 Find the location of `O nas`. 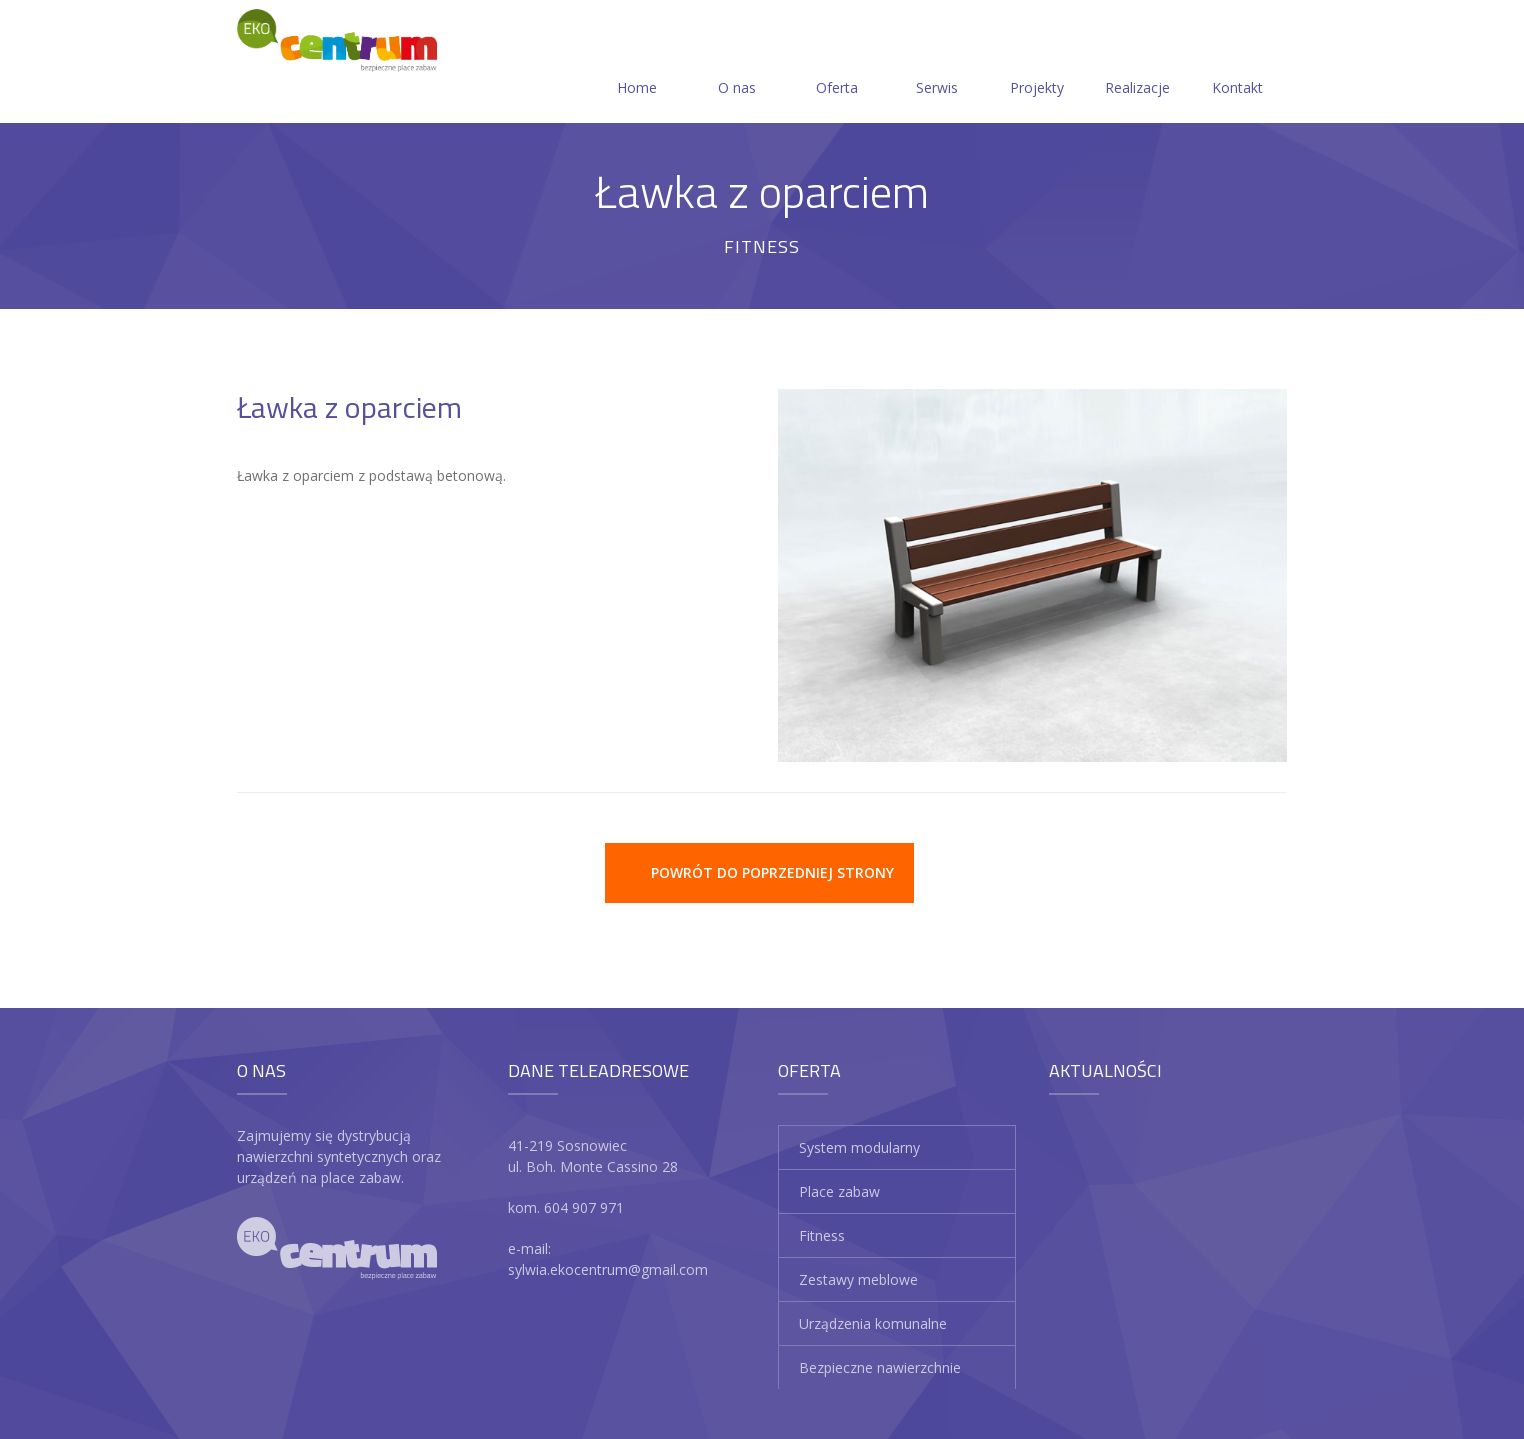

O nas is located at coordinates (737, 63).